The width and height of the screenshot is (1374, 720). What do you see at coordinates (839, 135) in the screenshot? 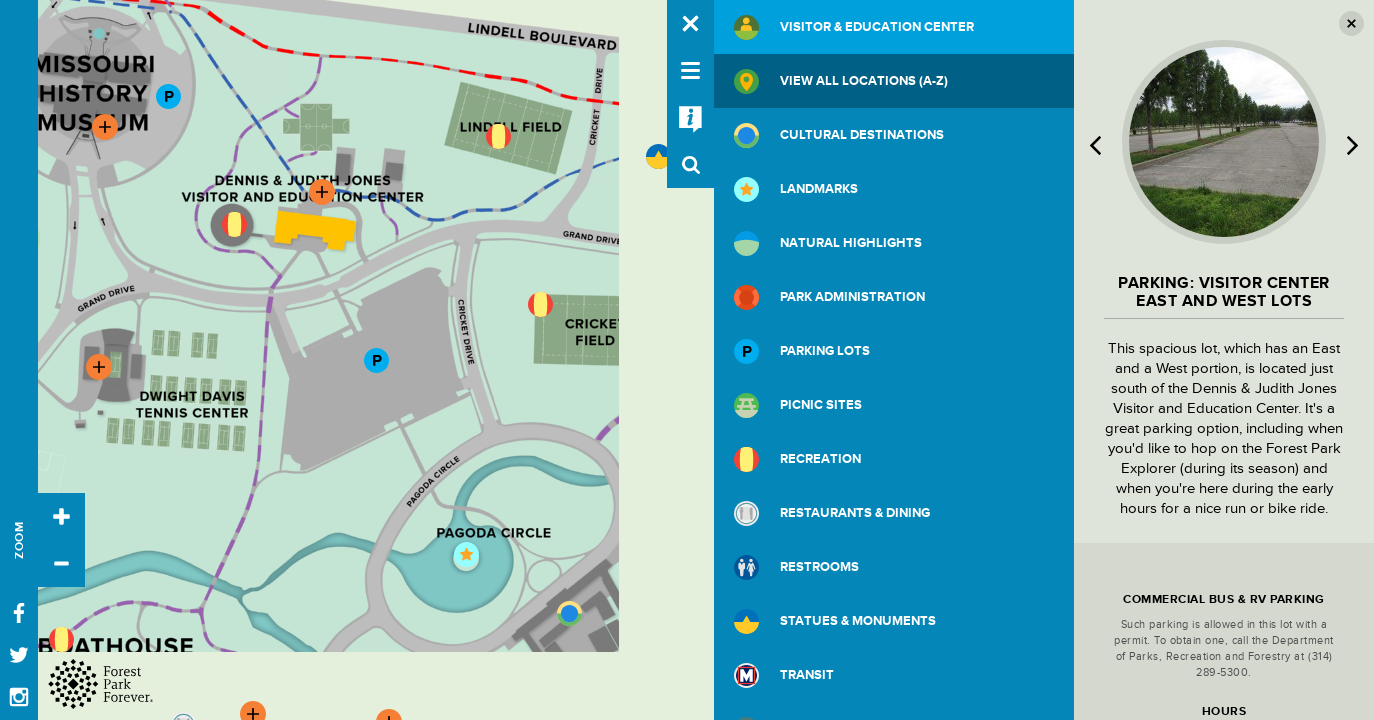
I see `Cultural Destinations` at bounding box center [839, 135].